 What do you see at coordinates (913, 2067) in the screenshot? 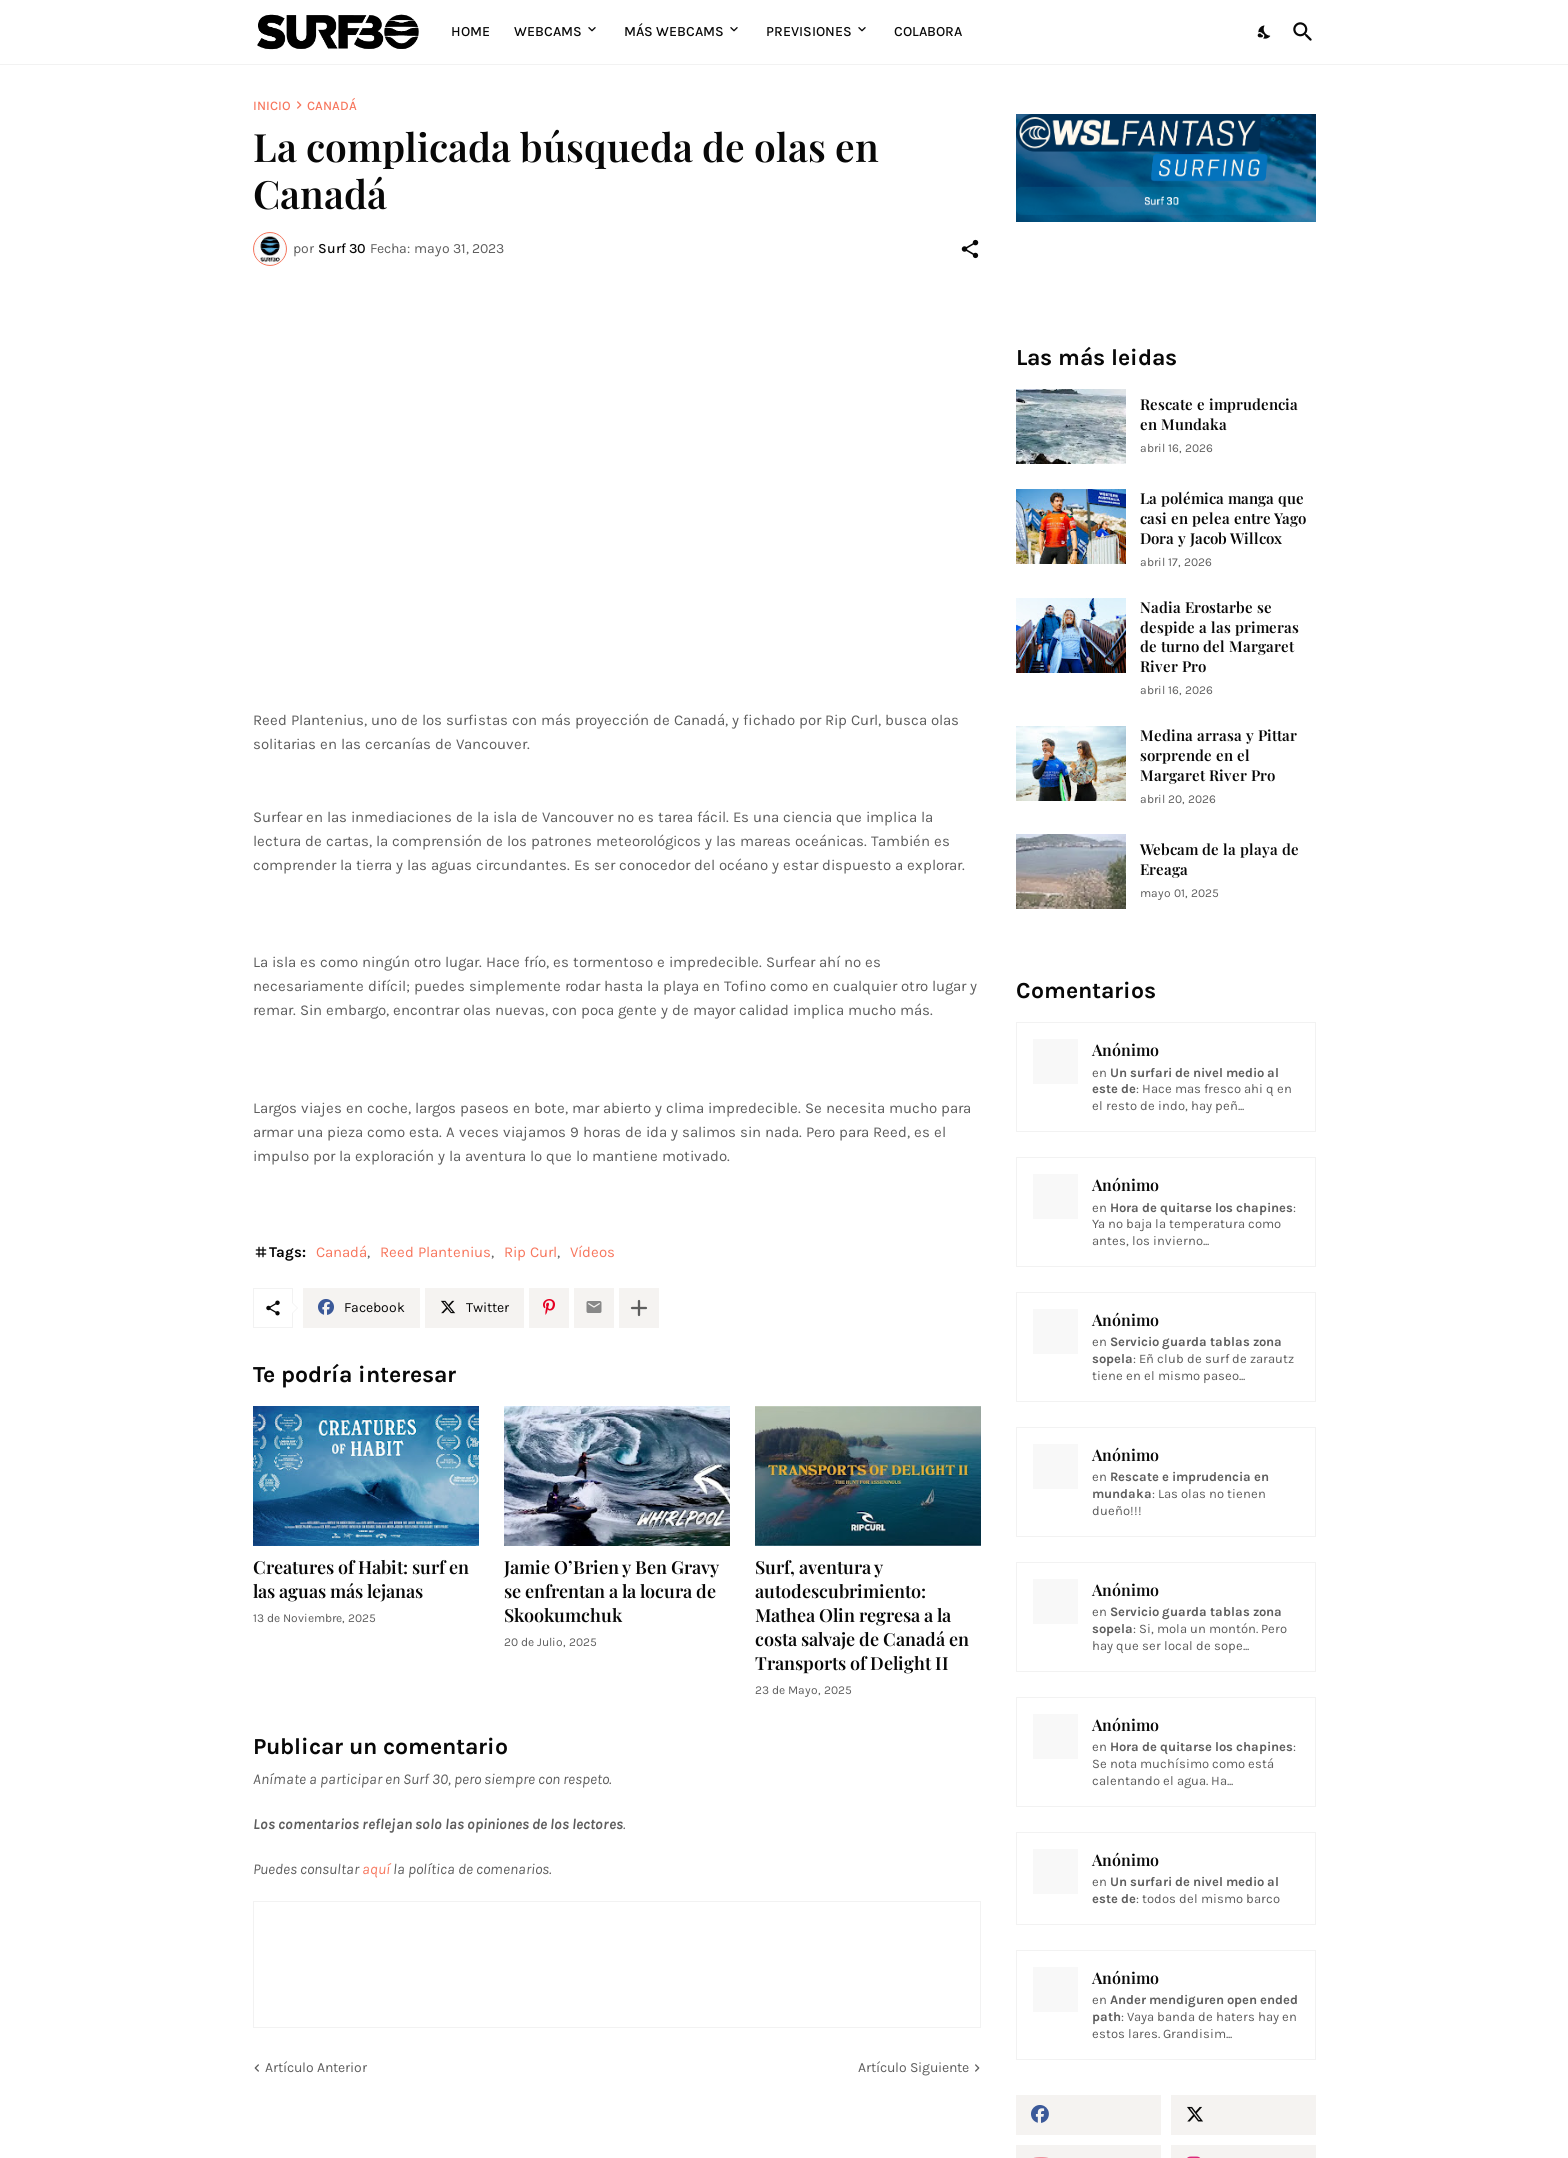
I see `Artículo Siguiente` at bounding box center [913, 2067].